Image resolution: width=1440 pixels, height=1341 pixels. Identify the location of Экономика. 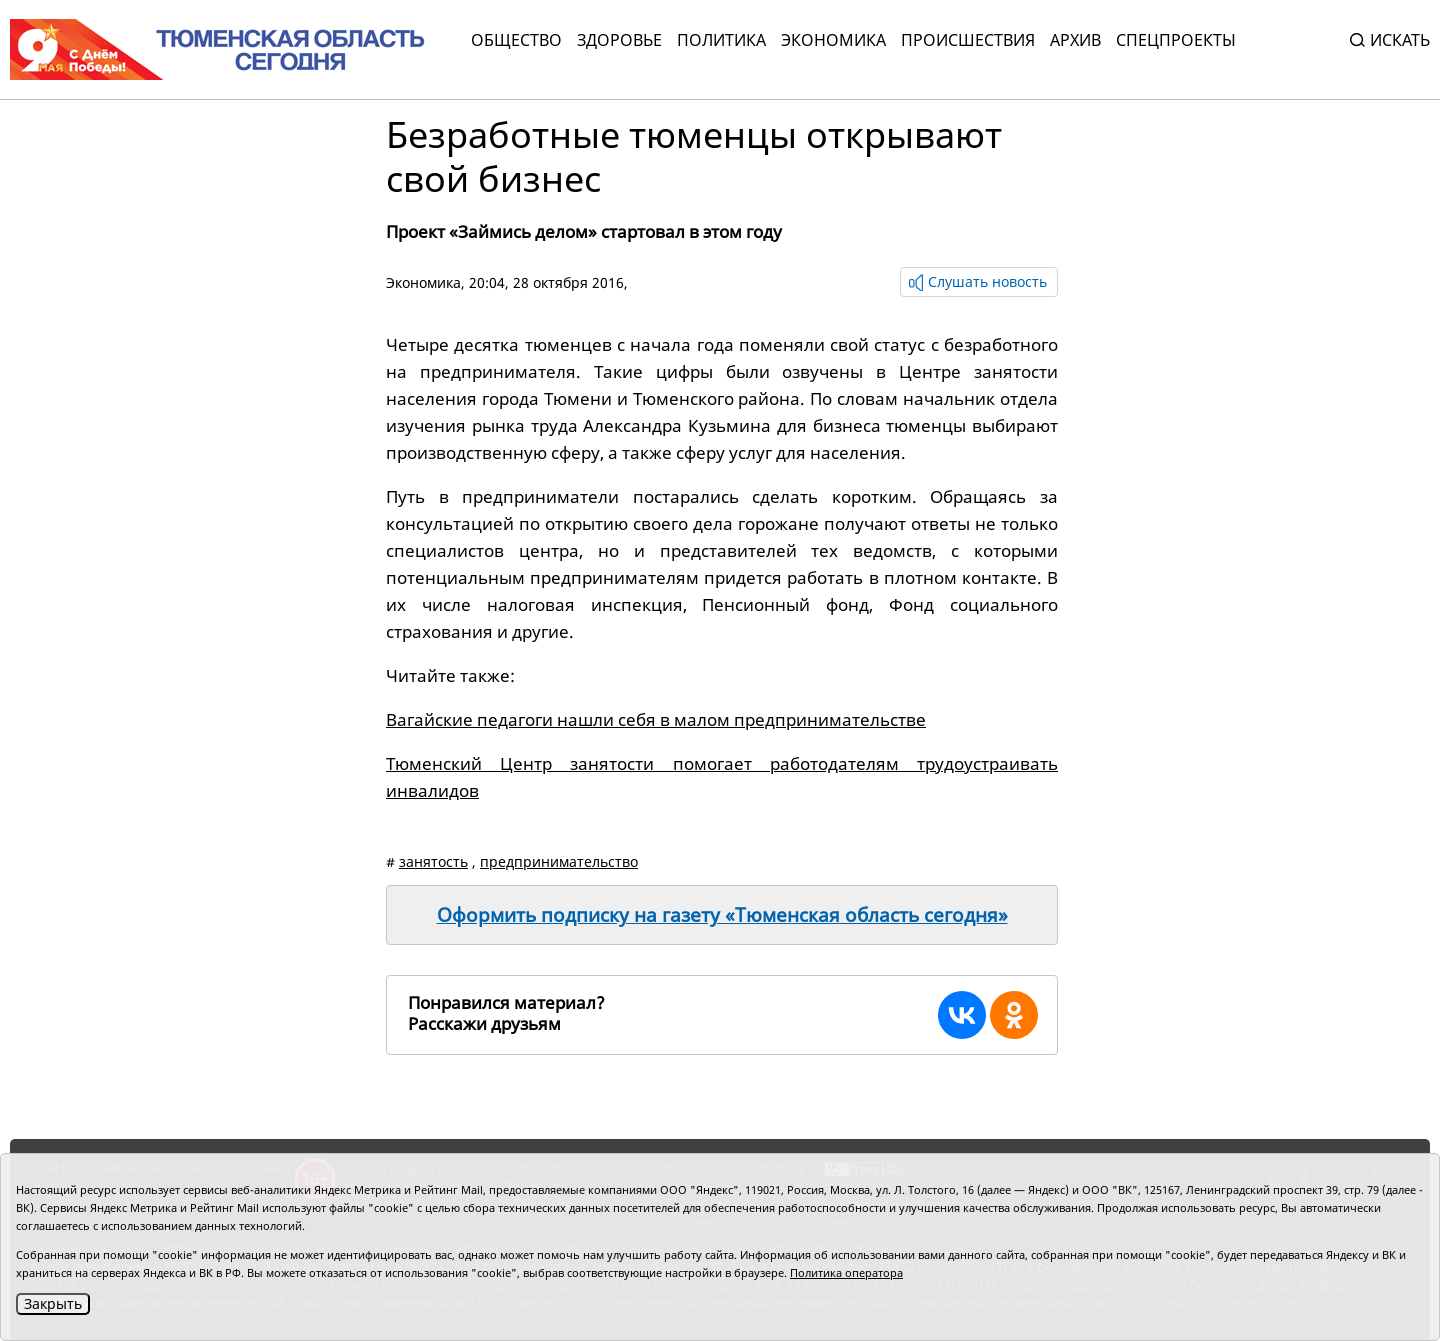
(833, 40).